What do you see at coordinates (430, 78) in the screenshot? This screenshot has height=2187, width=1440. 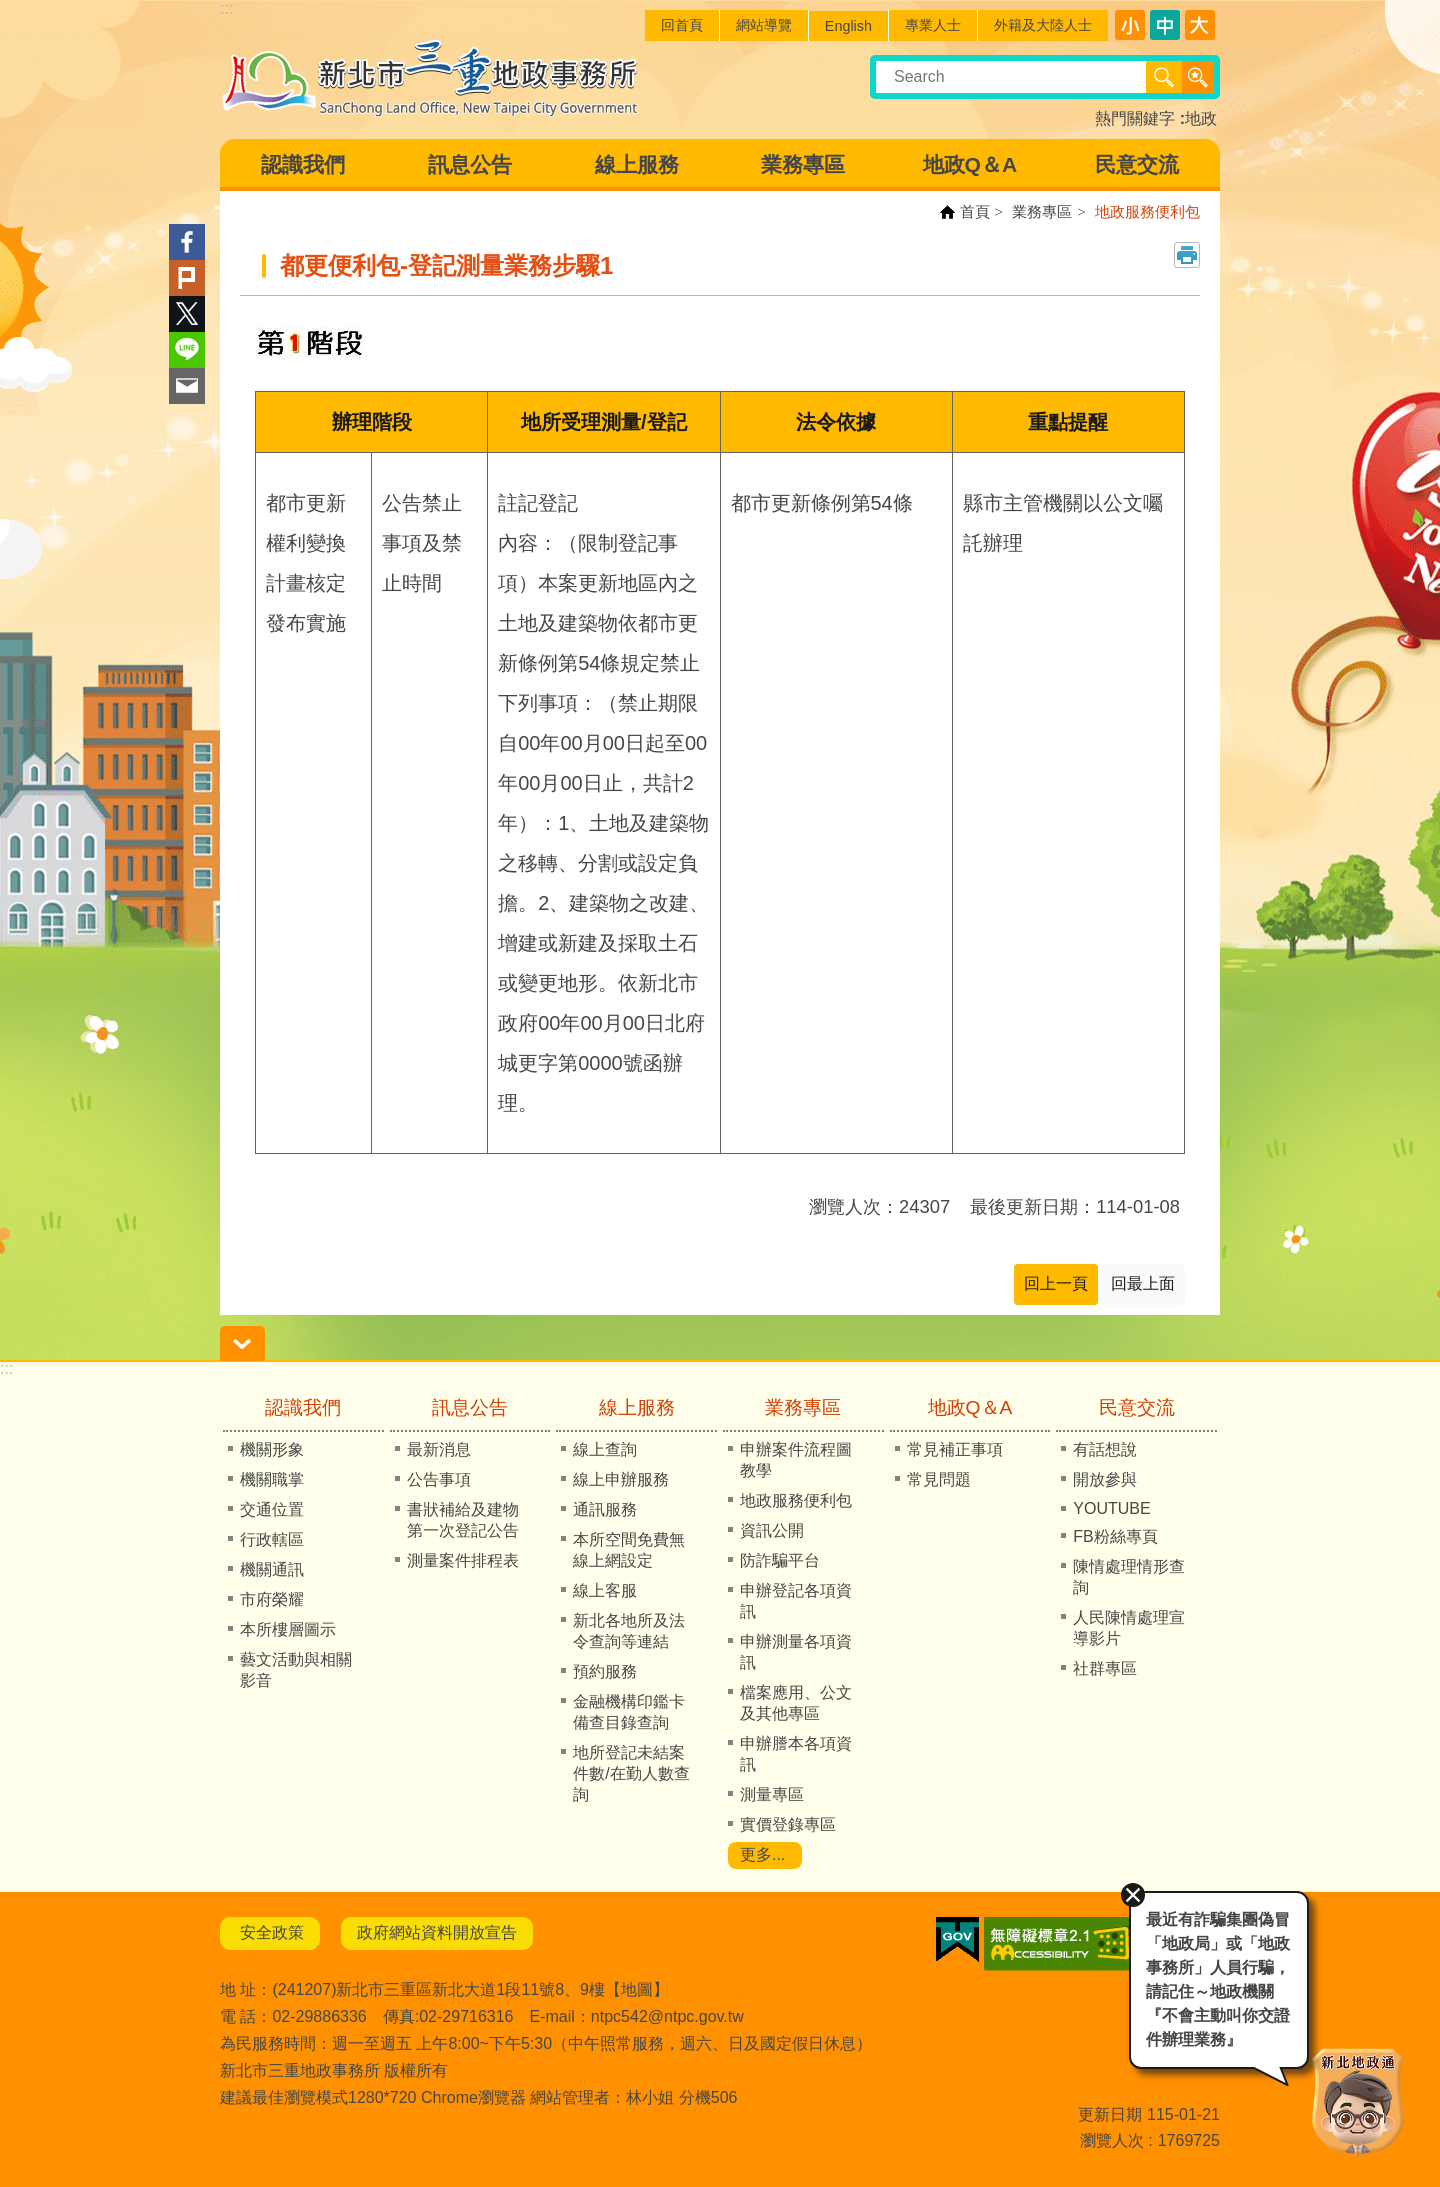 I see `新北市三重地政事務所` at bounding box center [430, 78].